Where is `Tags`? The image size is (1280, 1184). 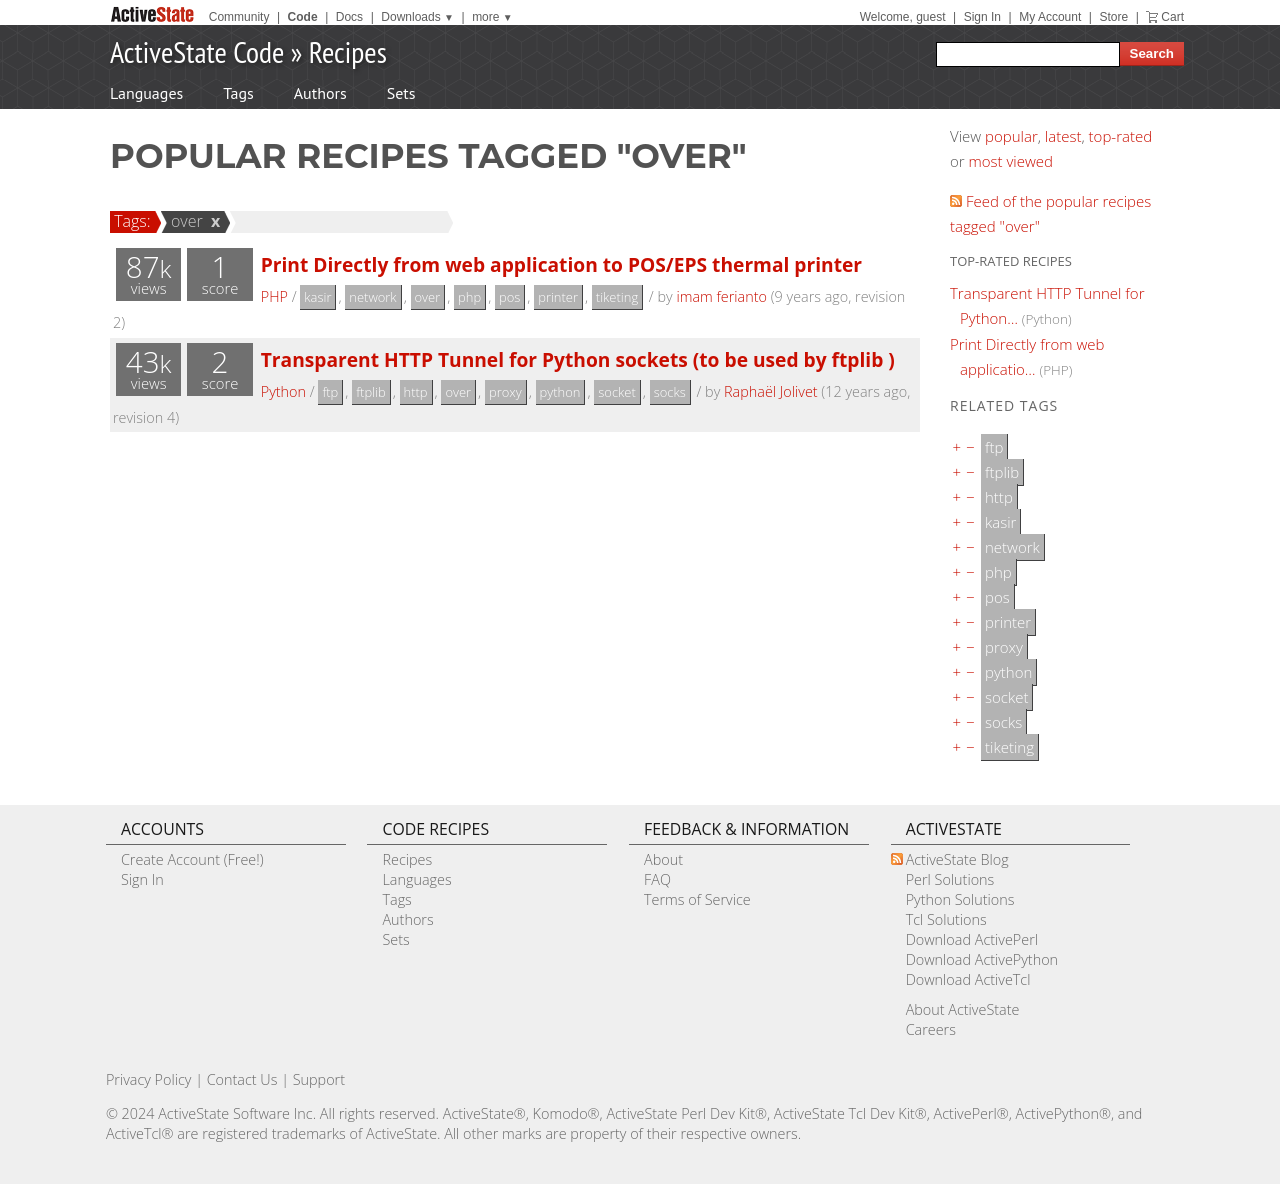
Tags is located at coordinates (238, 93).